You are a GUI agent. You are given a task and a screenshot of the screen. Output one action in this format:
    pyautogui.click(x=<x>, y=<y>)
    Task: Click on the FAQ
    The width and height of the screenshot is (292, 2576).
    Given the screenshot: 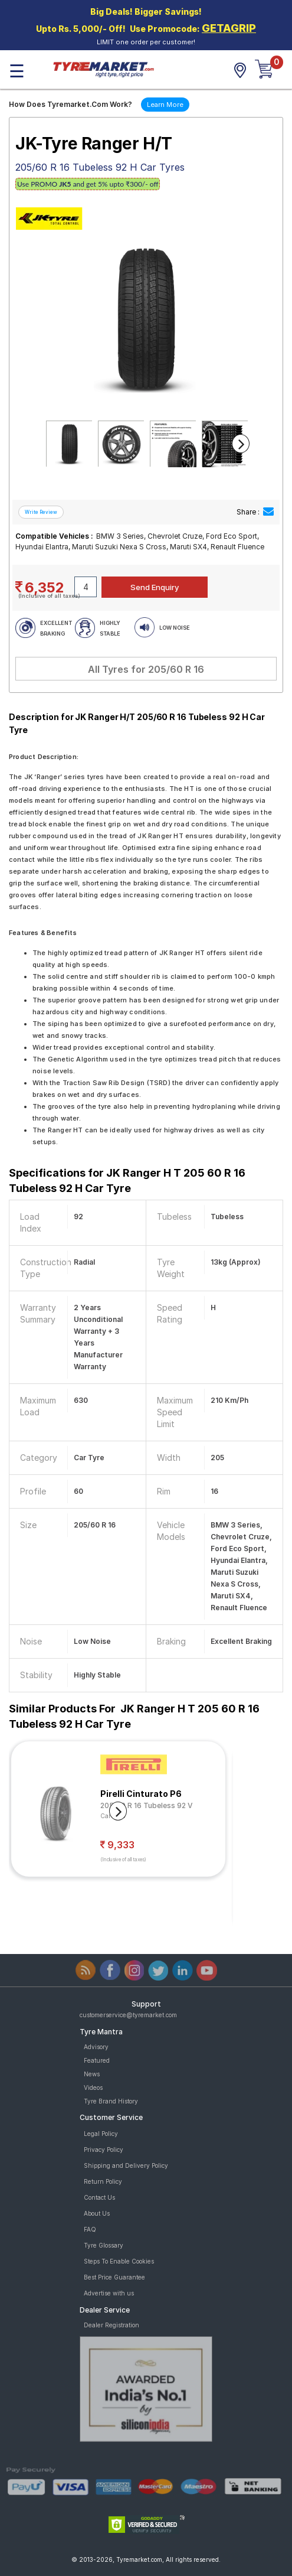 What is the action you would take?
    pyautogui.click(x=90, y=2229)
    